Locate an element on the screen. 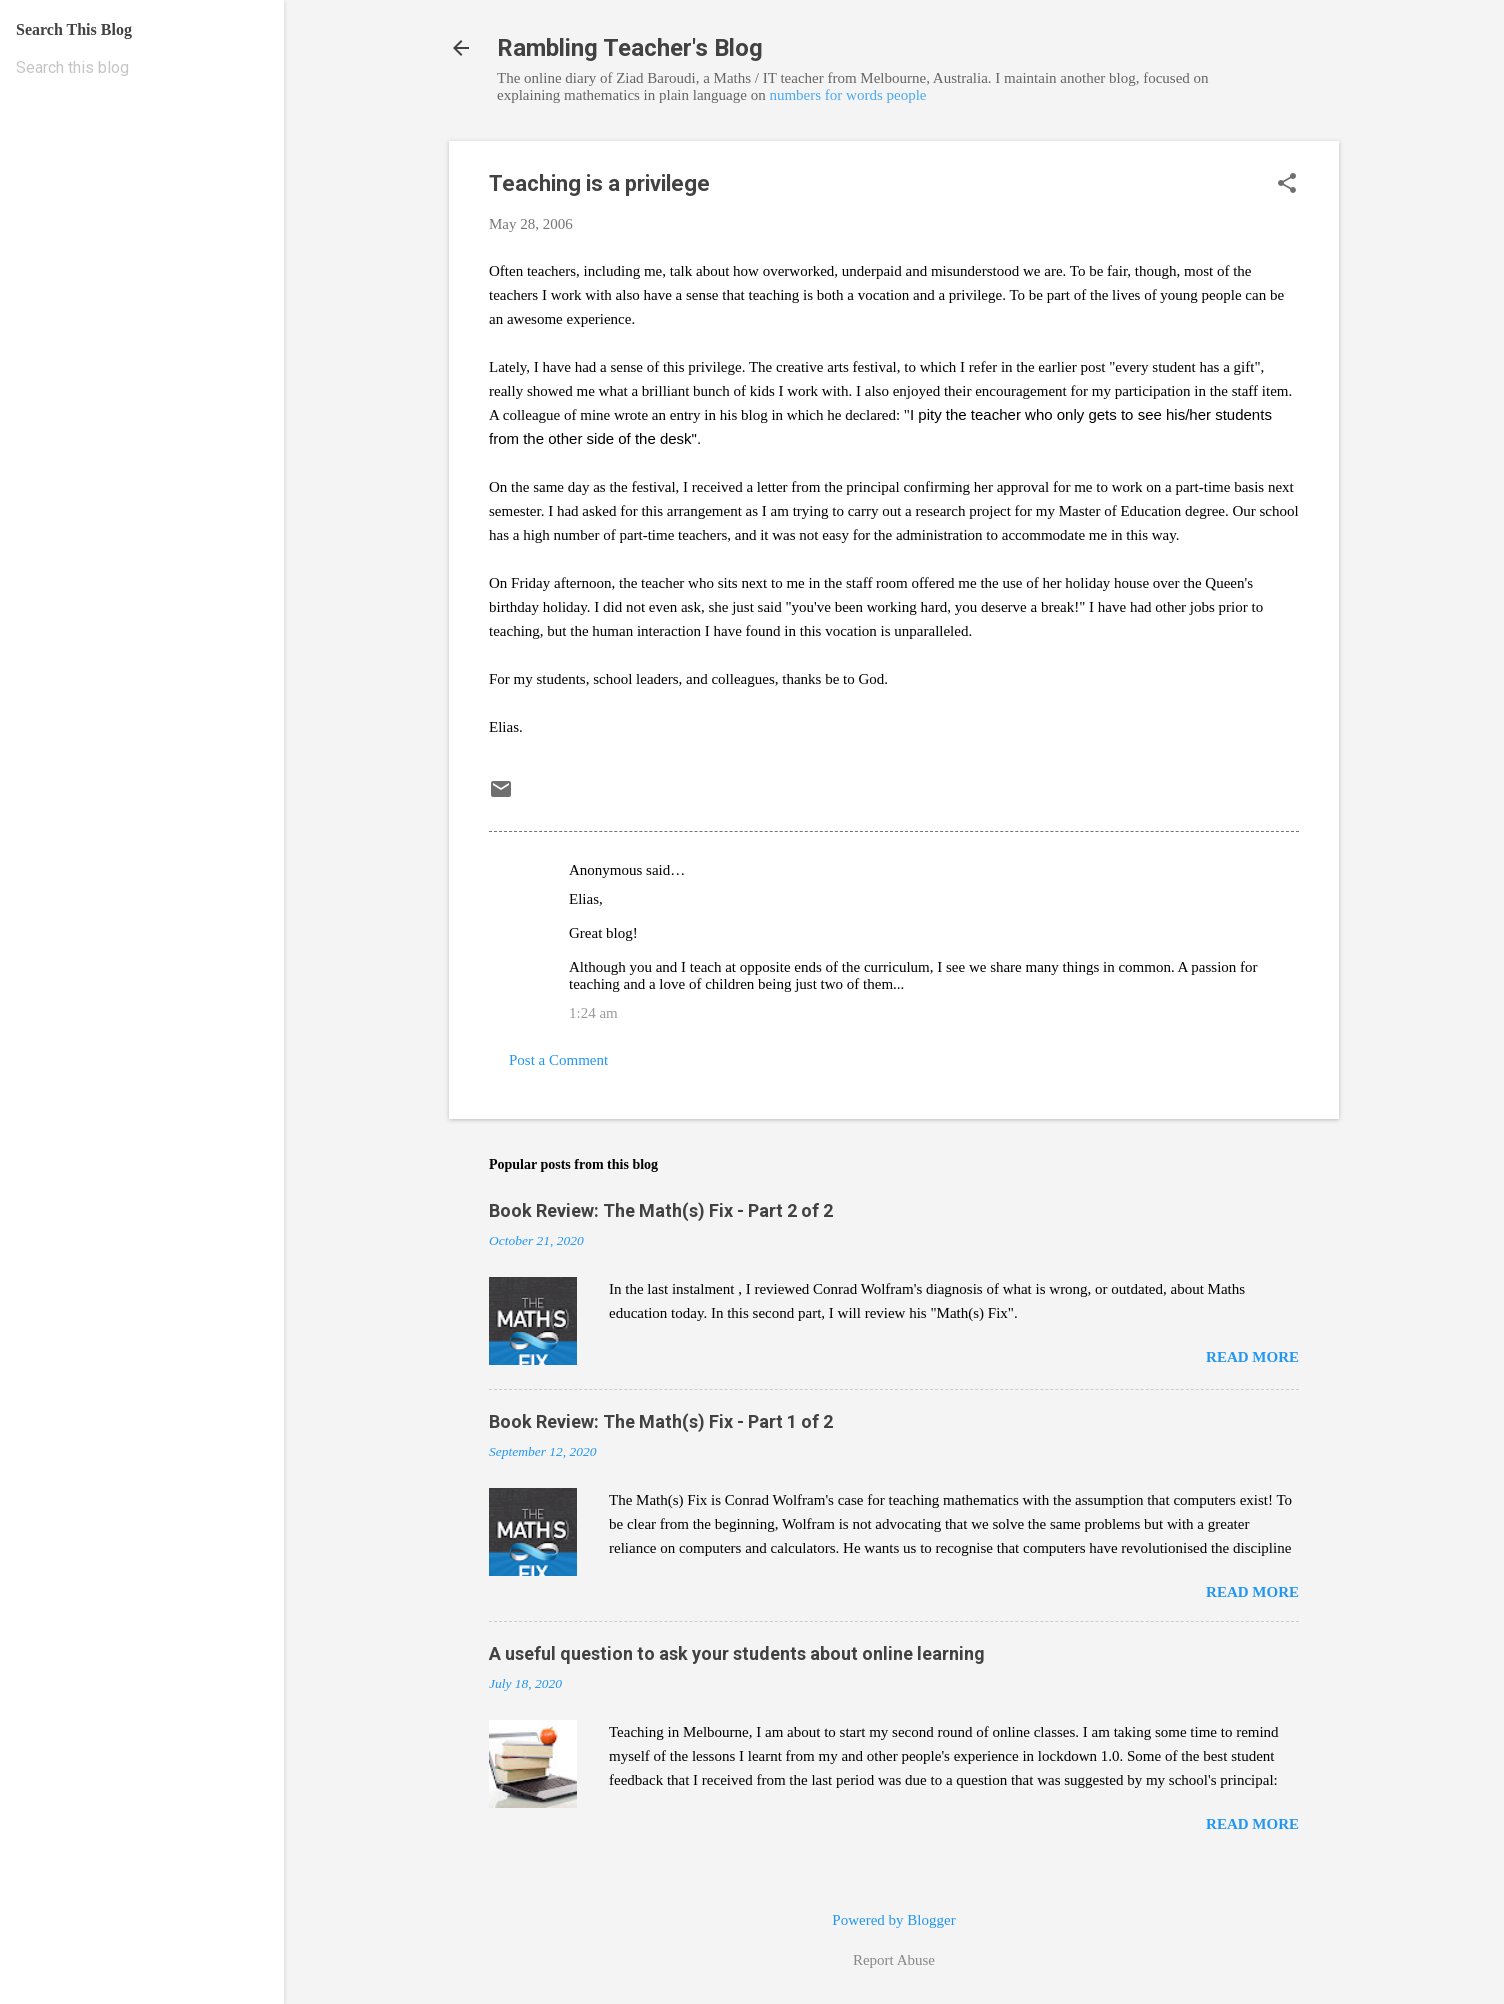  Post a Comment is located at coordinates (558, 1060).